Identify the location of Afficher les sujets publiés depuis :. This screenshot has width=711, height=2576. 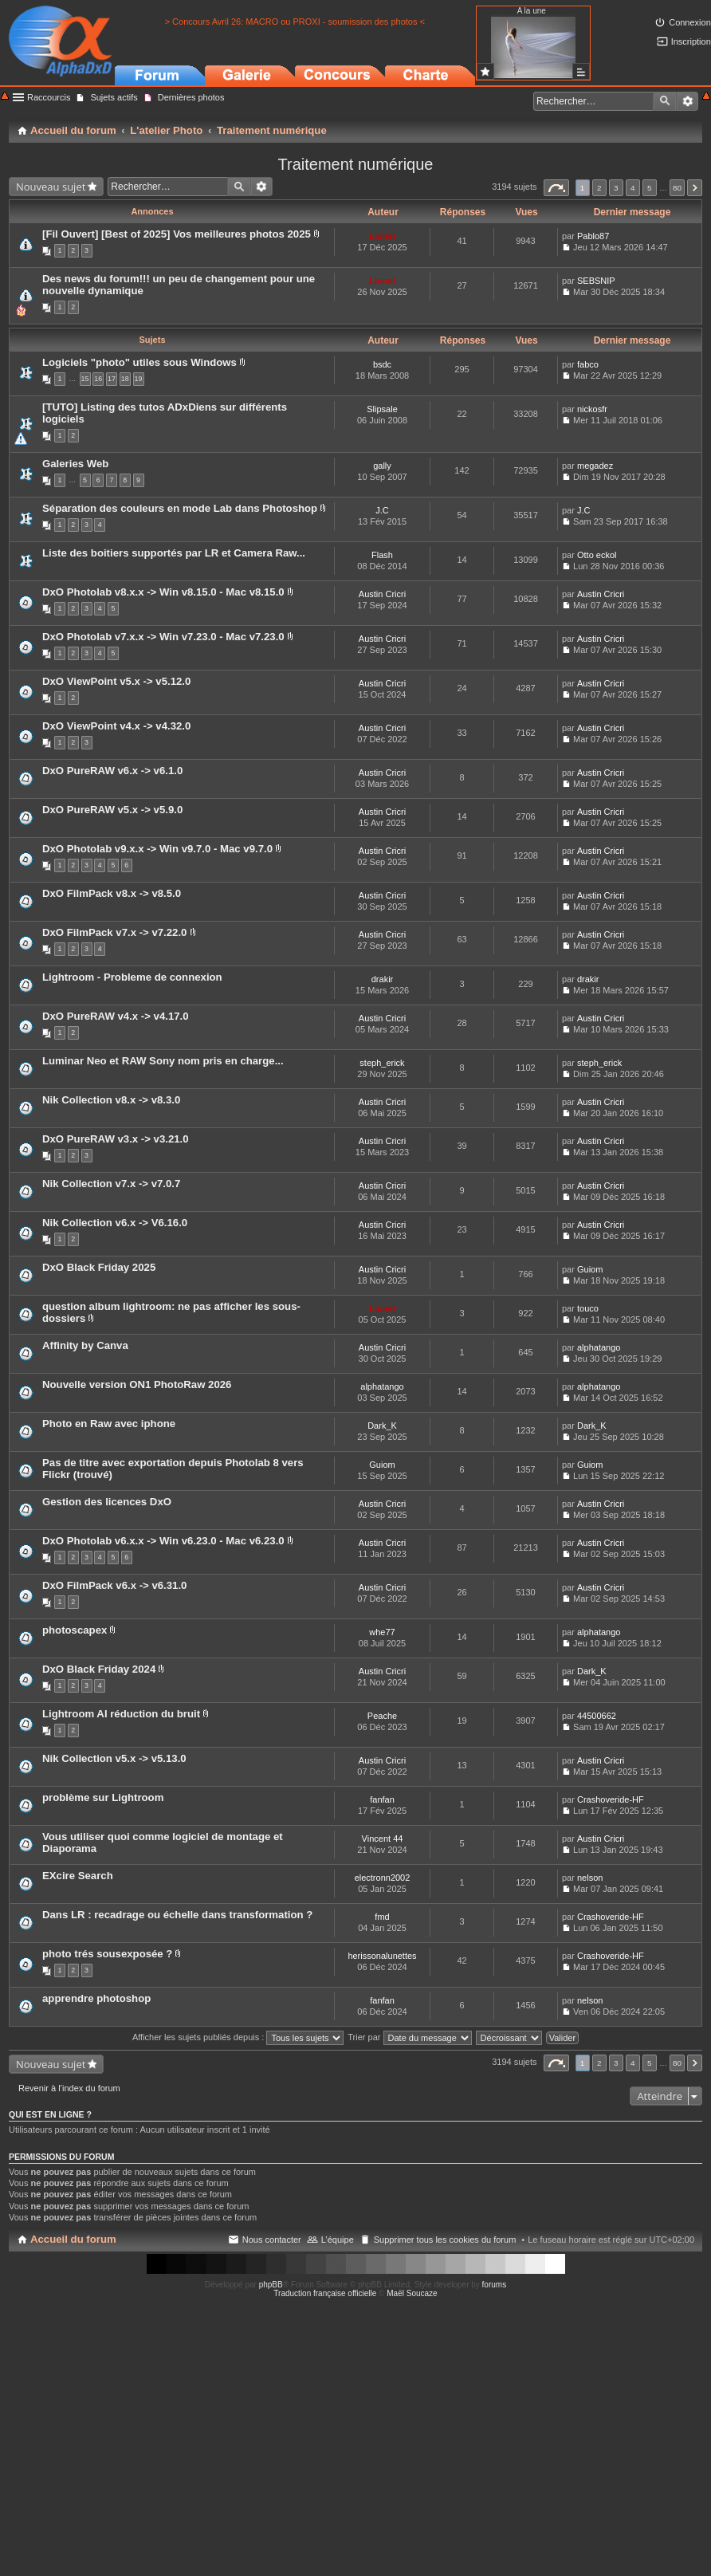
(238, 2037).